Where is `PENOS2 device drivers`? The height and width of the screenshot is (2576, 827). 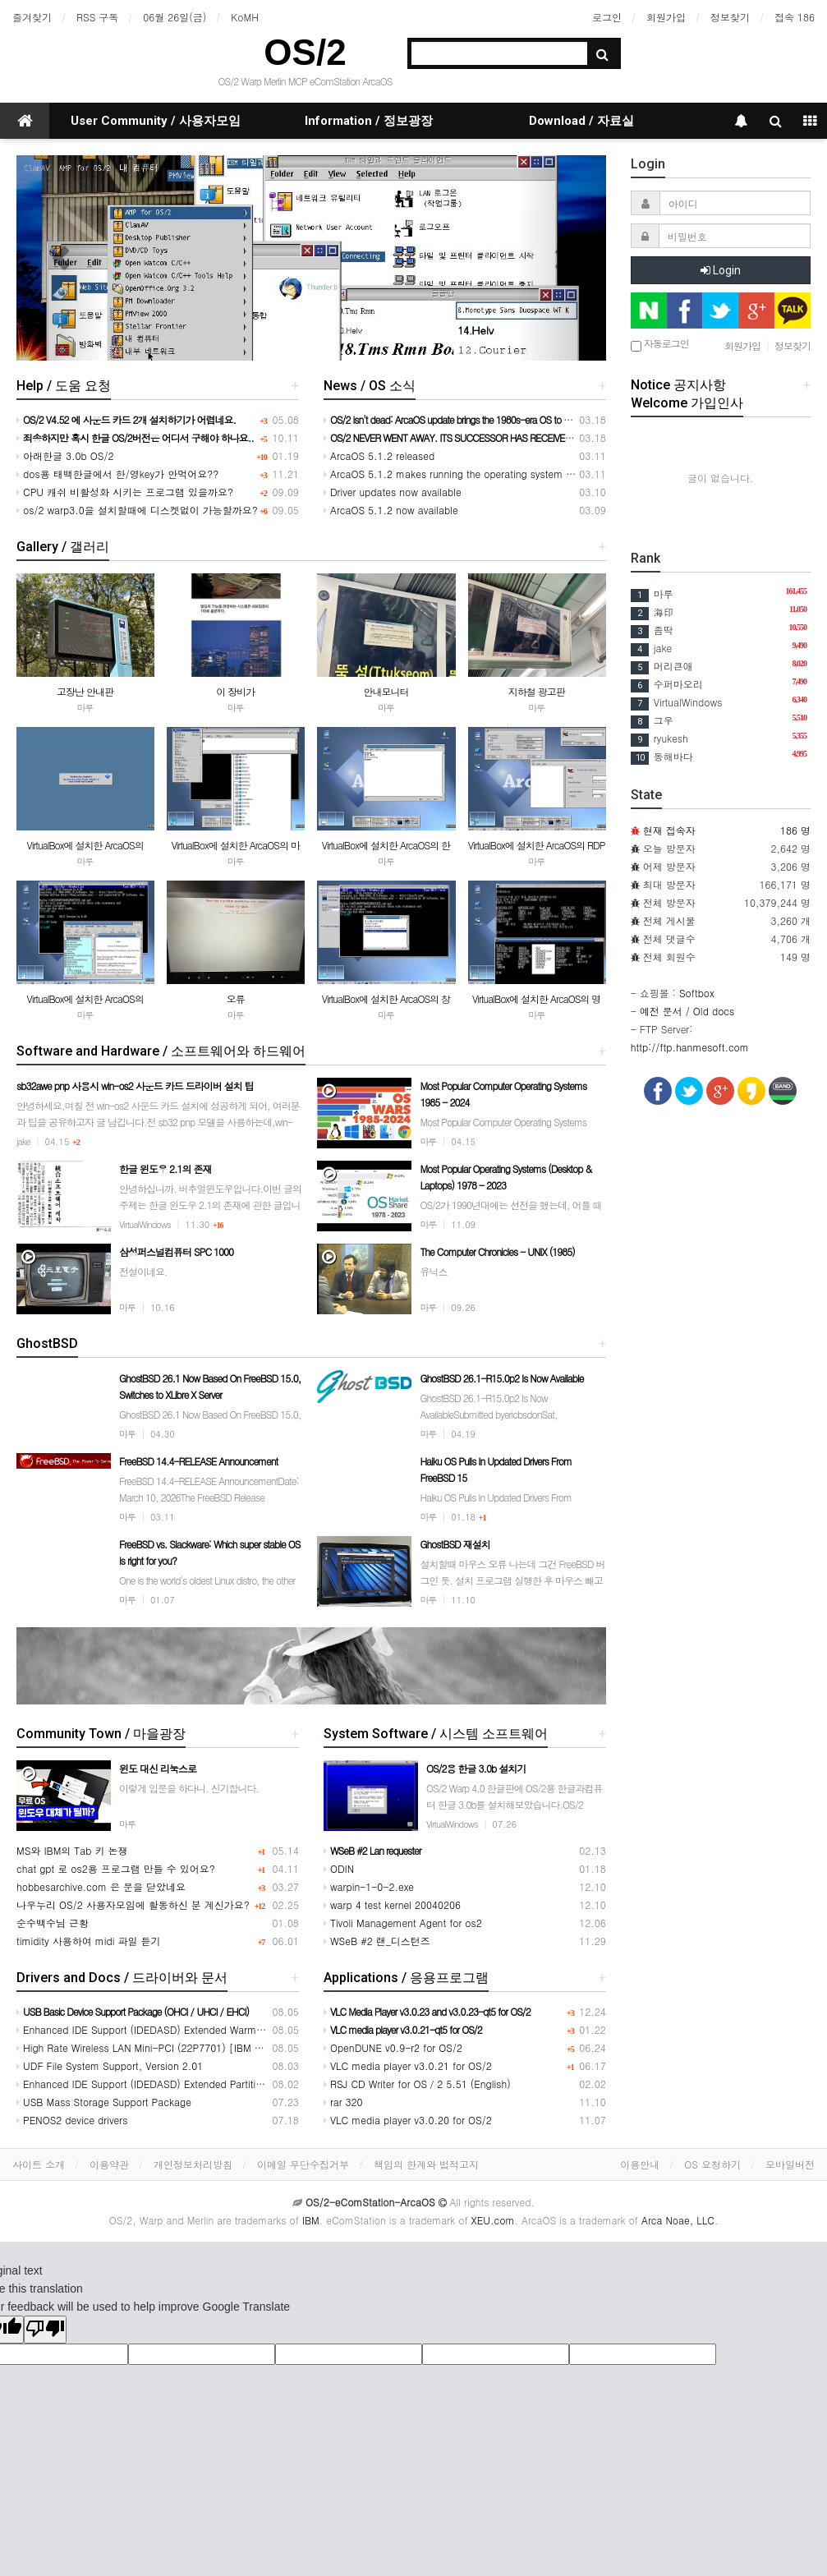 PENOS2 device drivers is located at coordinates (71, 2120).